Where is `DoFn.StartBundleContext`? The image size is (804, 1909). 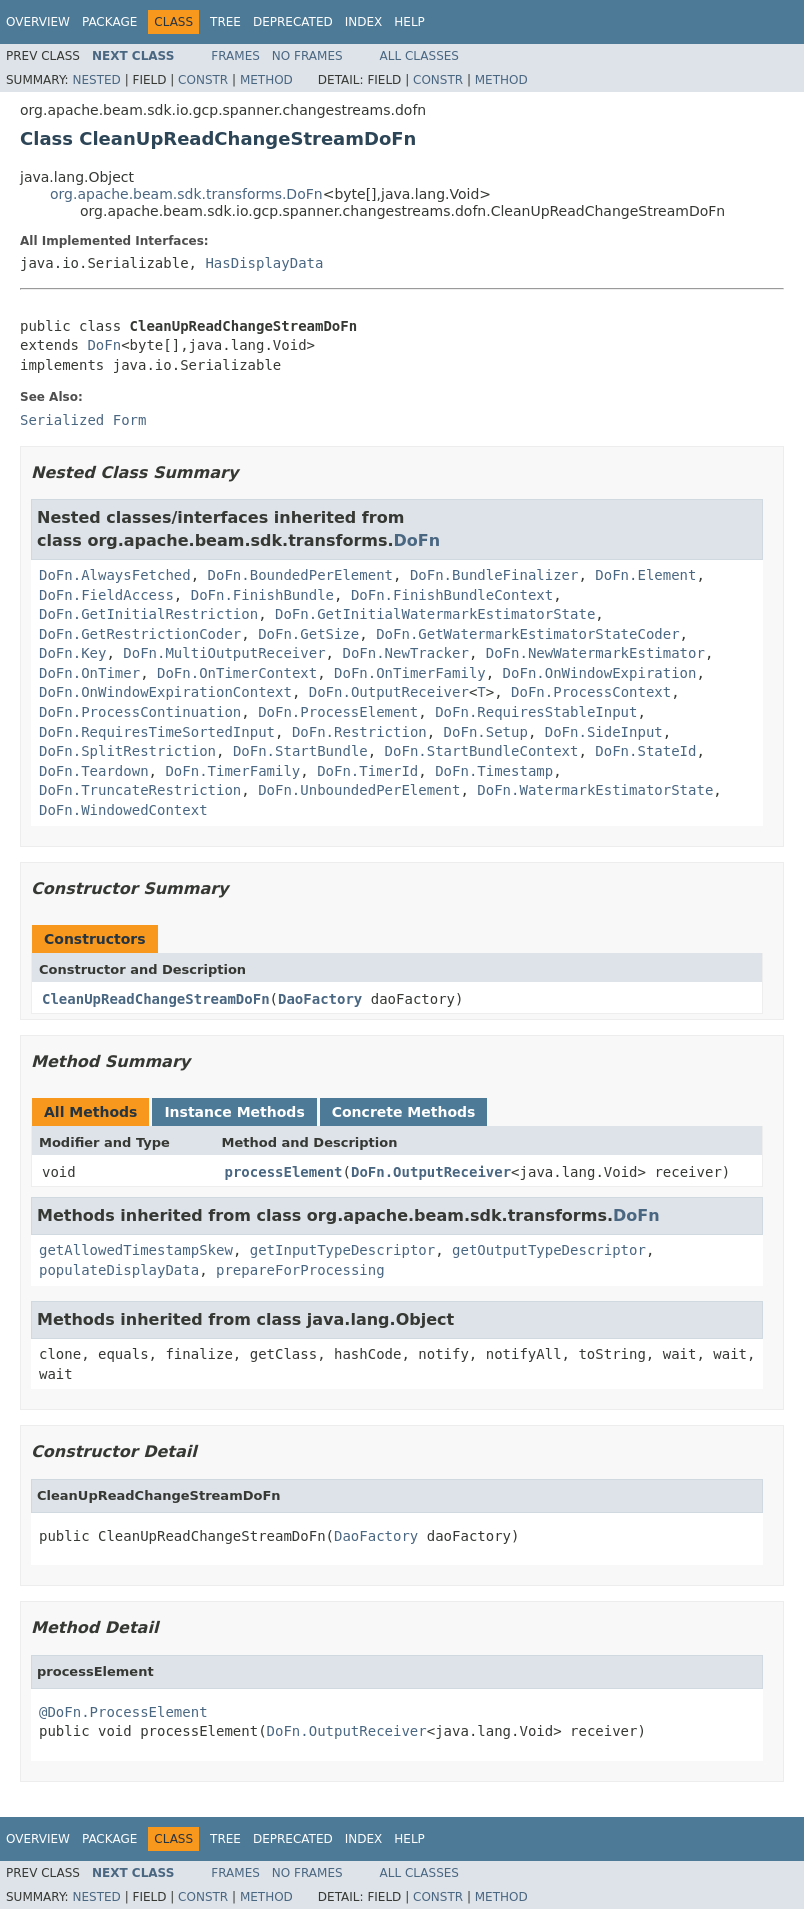
DoFn.StartBundleContext is located at coordinates (482, 751).